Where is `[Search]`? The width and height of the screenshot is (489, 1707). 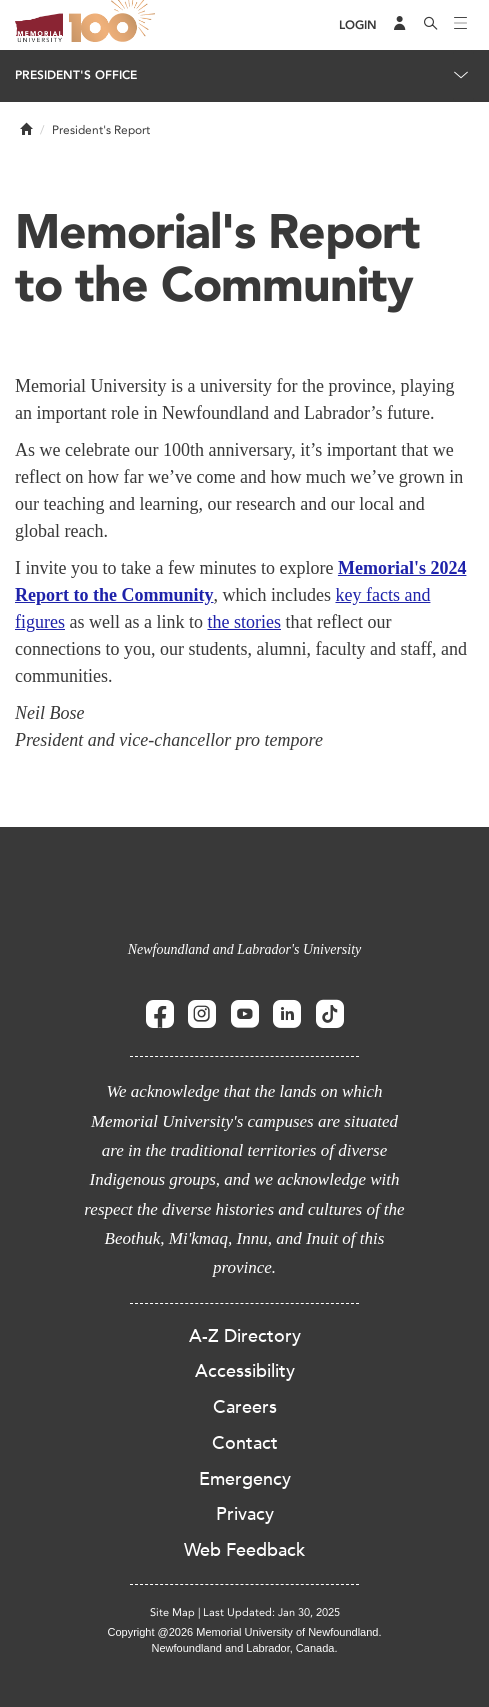
[Search] is located at coordinates (431, 25).